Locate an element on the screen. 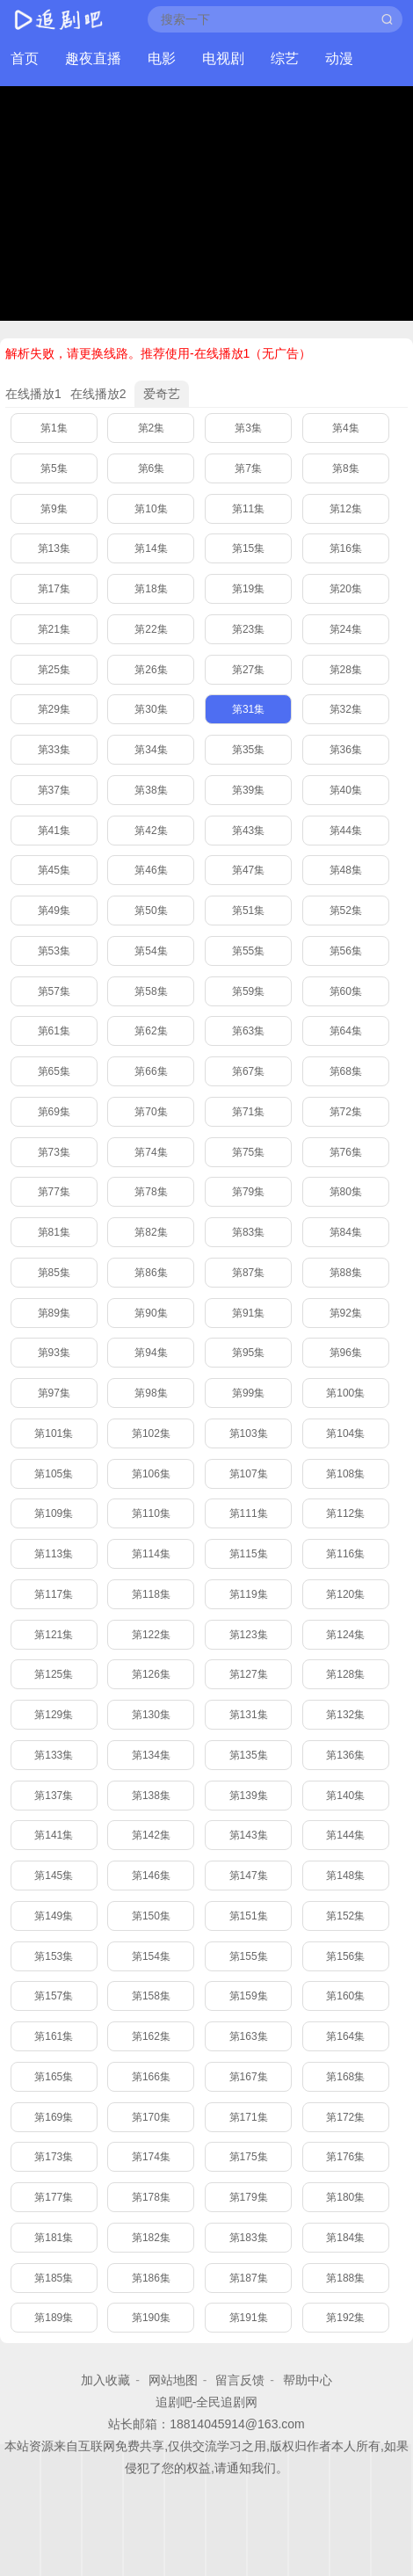 The width and height of the screenshot is (413, 2576). 第90集 is located at coordinates (150, 1313).